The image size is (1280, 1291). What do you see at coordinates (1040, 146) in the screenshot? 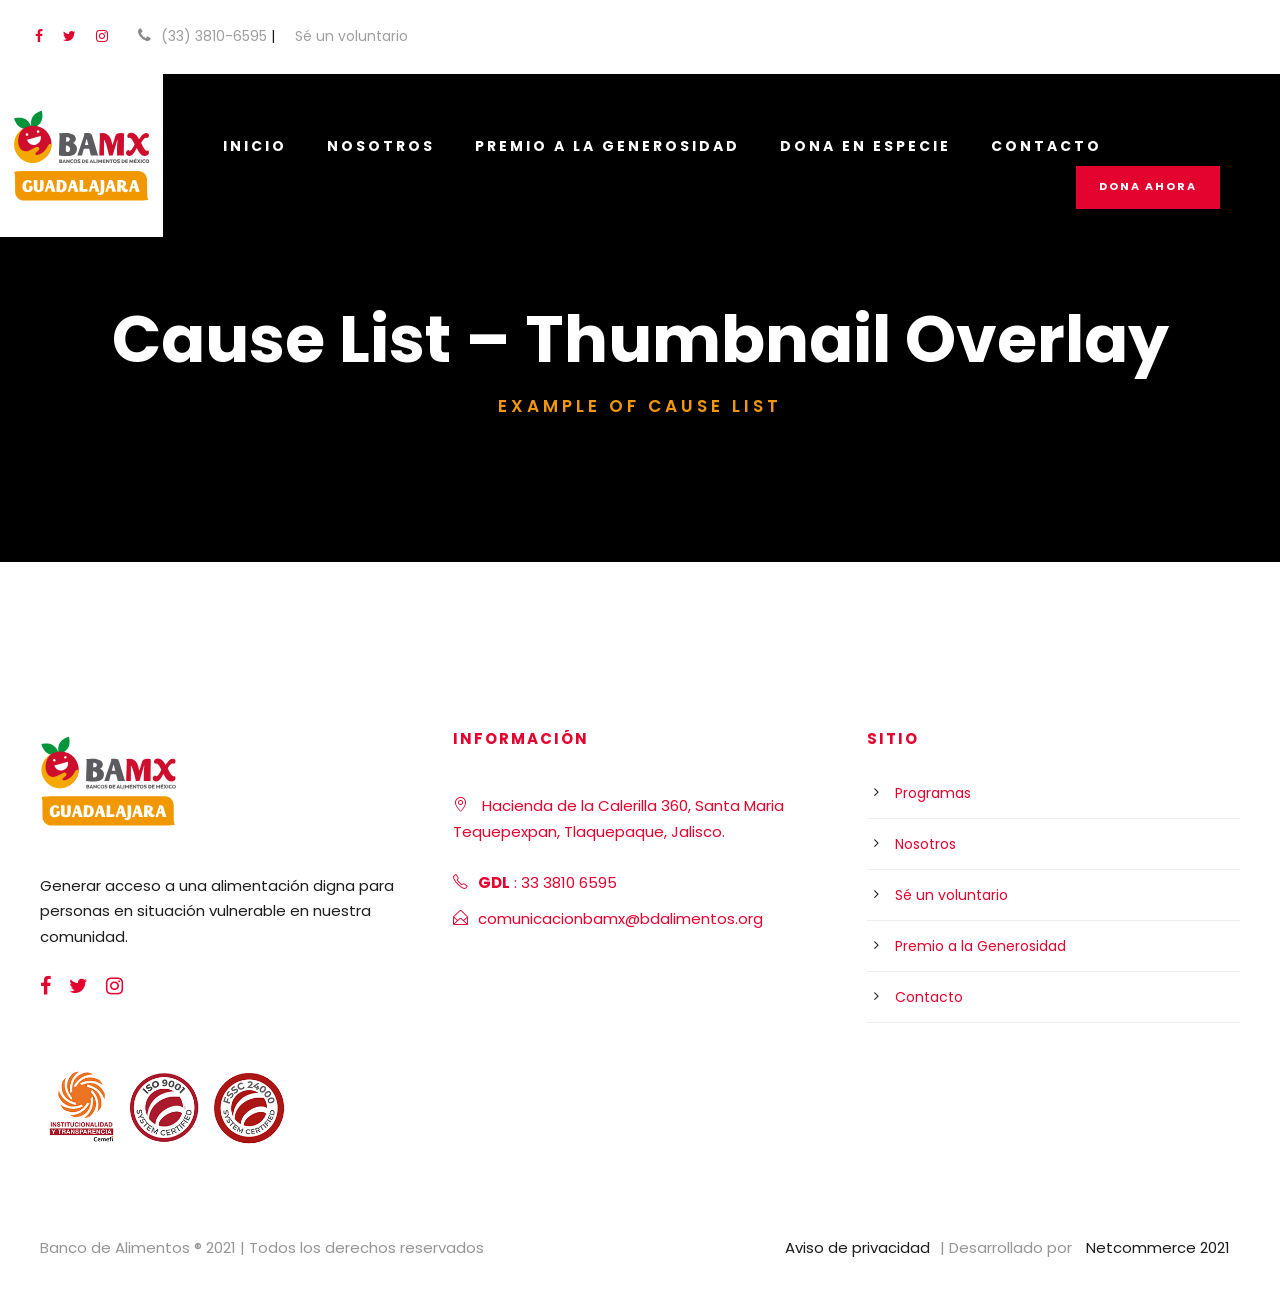
I see `Contacto` at bounding box center [1040, 146].